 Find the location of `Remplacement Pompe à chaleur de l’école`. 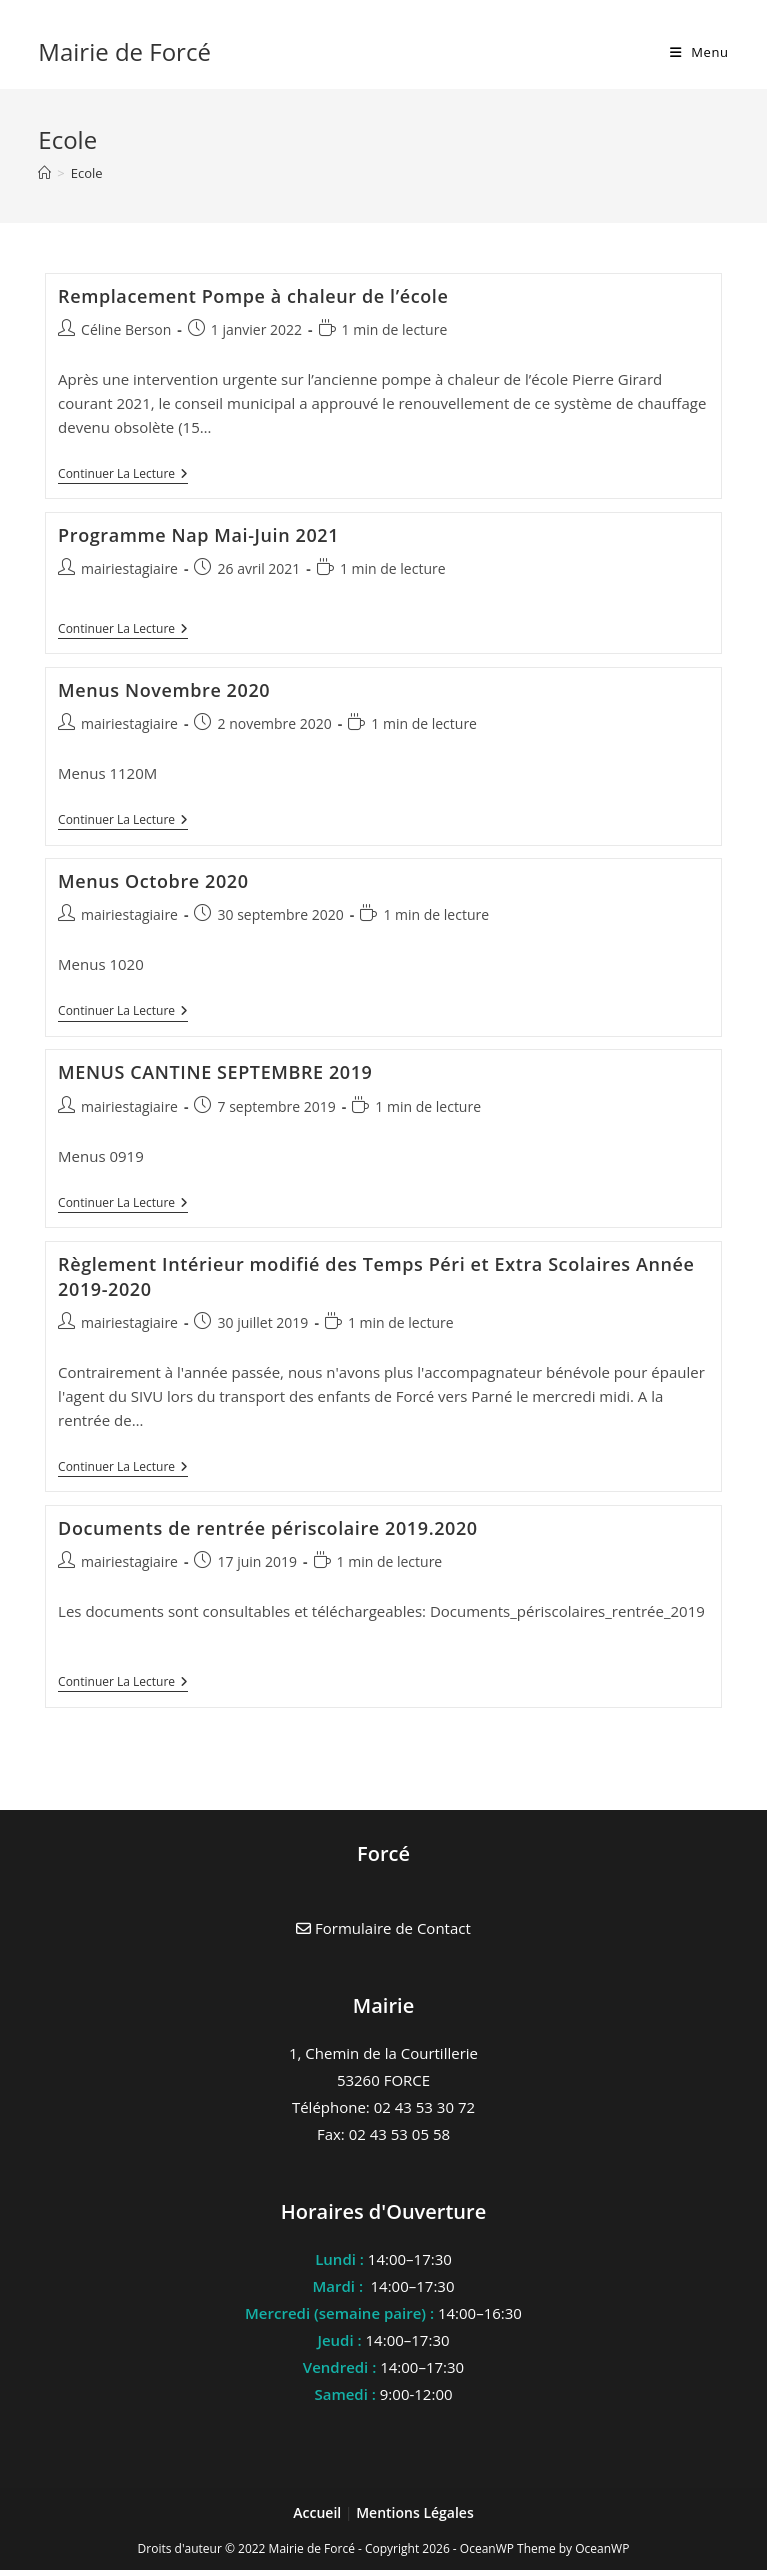

Remplacement Pompe à chaleur de l’école is located at coordinates (253, 296).